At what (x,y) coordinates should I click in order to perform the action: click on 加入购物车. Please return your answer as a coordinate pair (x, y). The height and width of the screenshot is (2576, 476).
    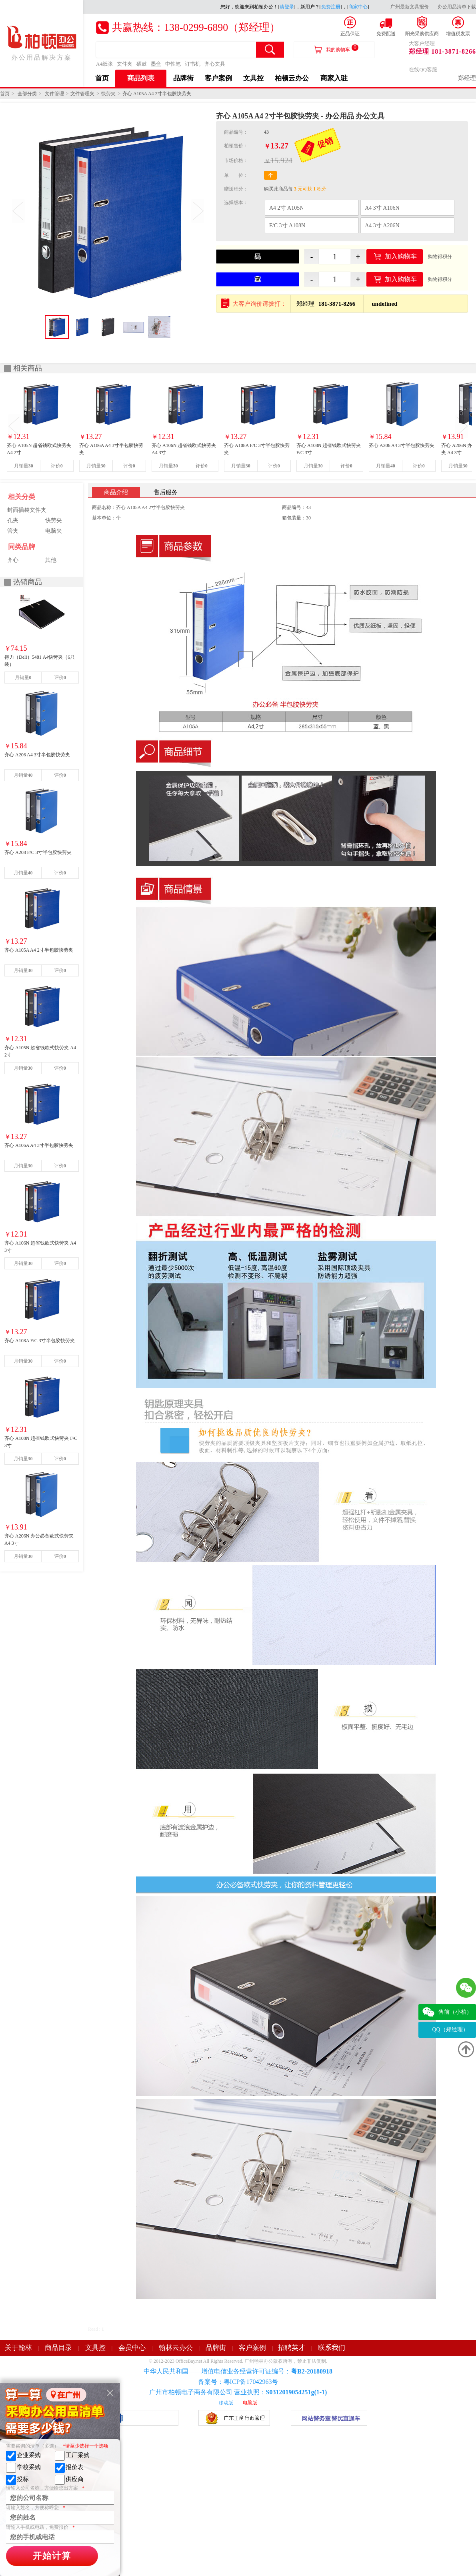
    Looking at the image, I should click on (401, 256).